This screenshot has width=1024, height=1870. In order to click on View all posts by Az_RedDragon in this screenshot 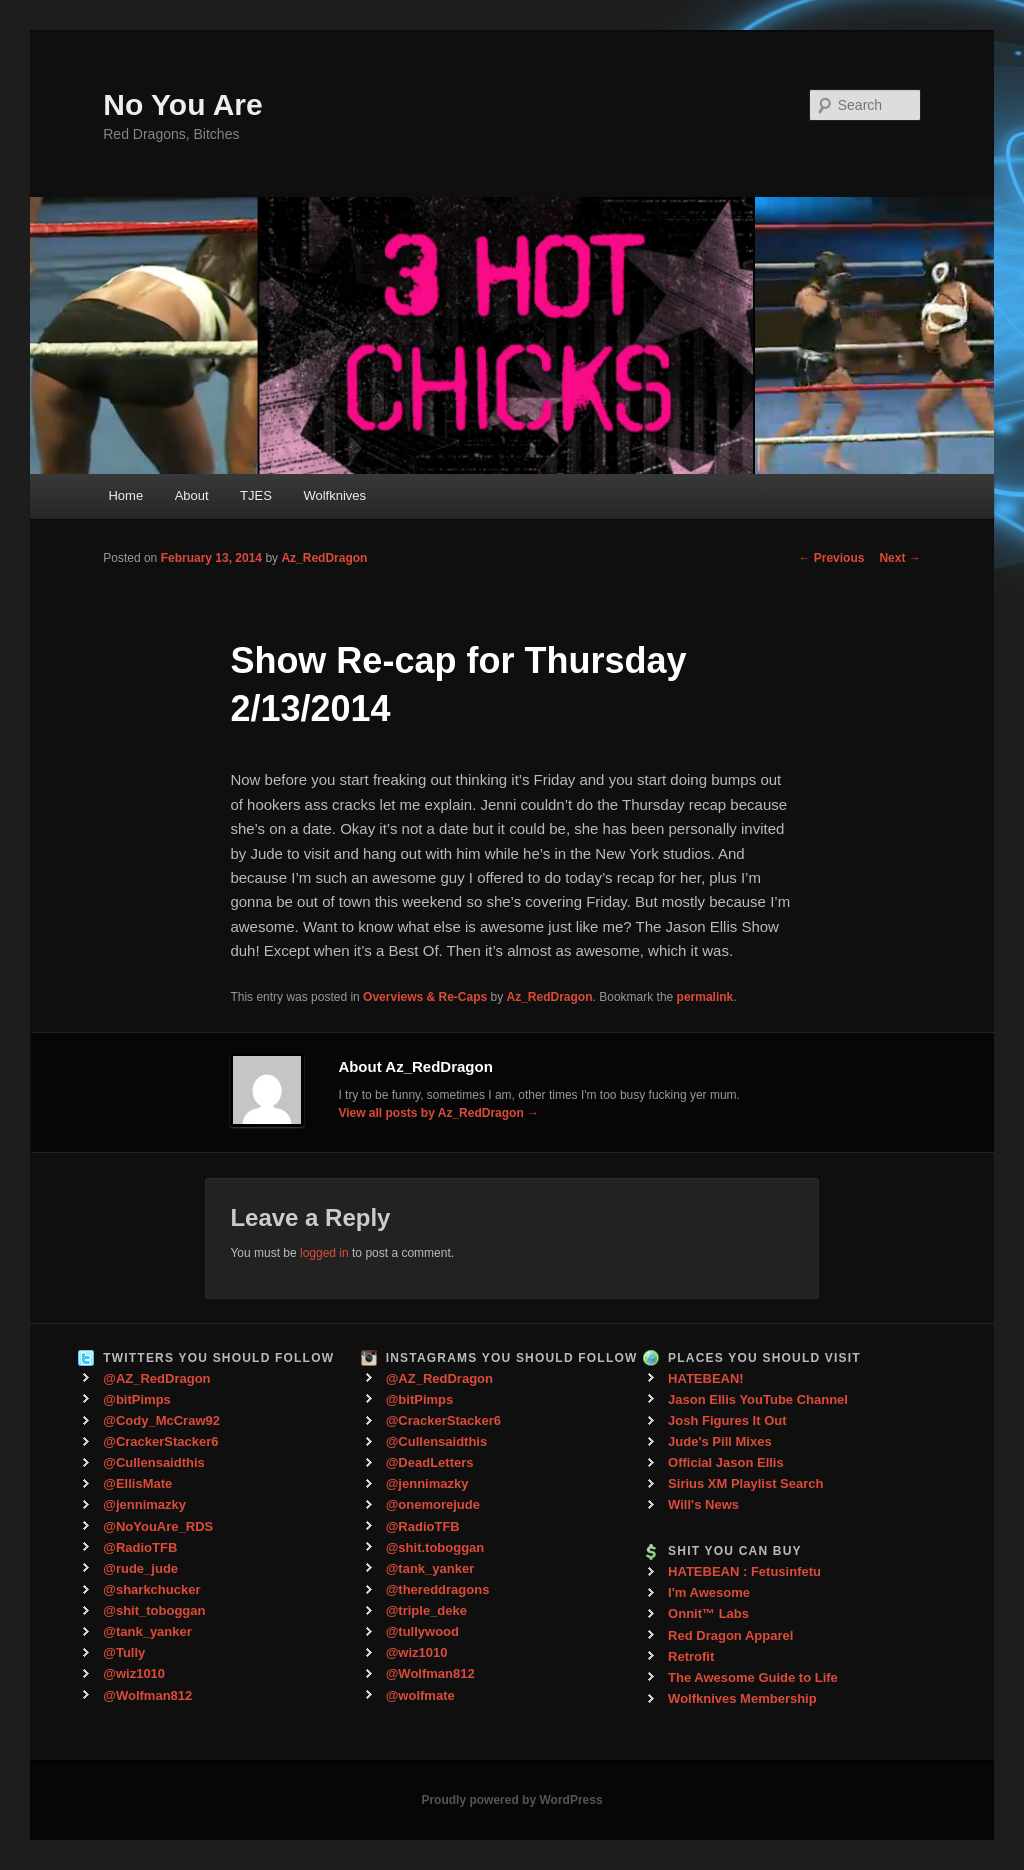, I will do `click(438, 1113)`.